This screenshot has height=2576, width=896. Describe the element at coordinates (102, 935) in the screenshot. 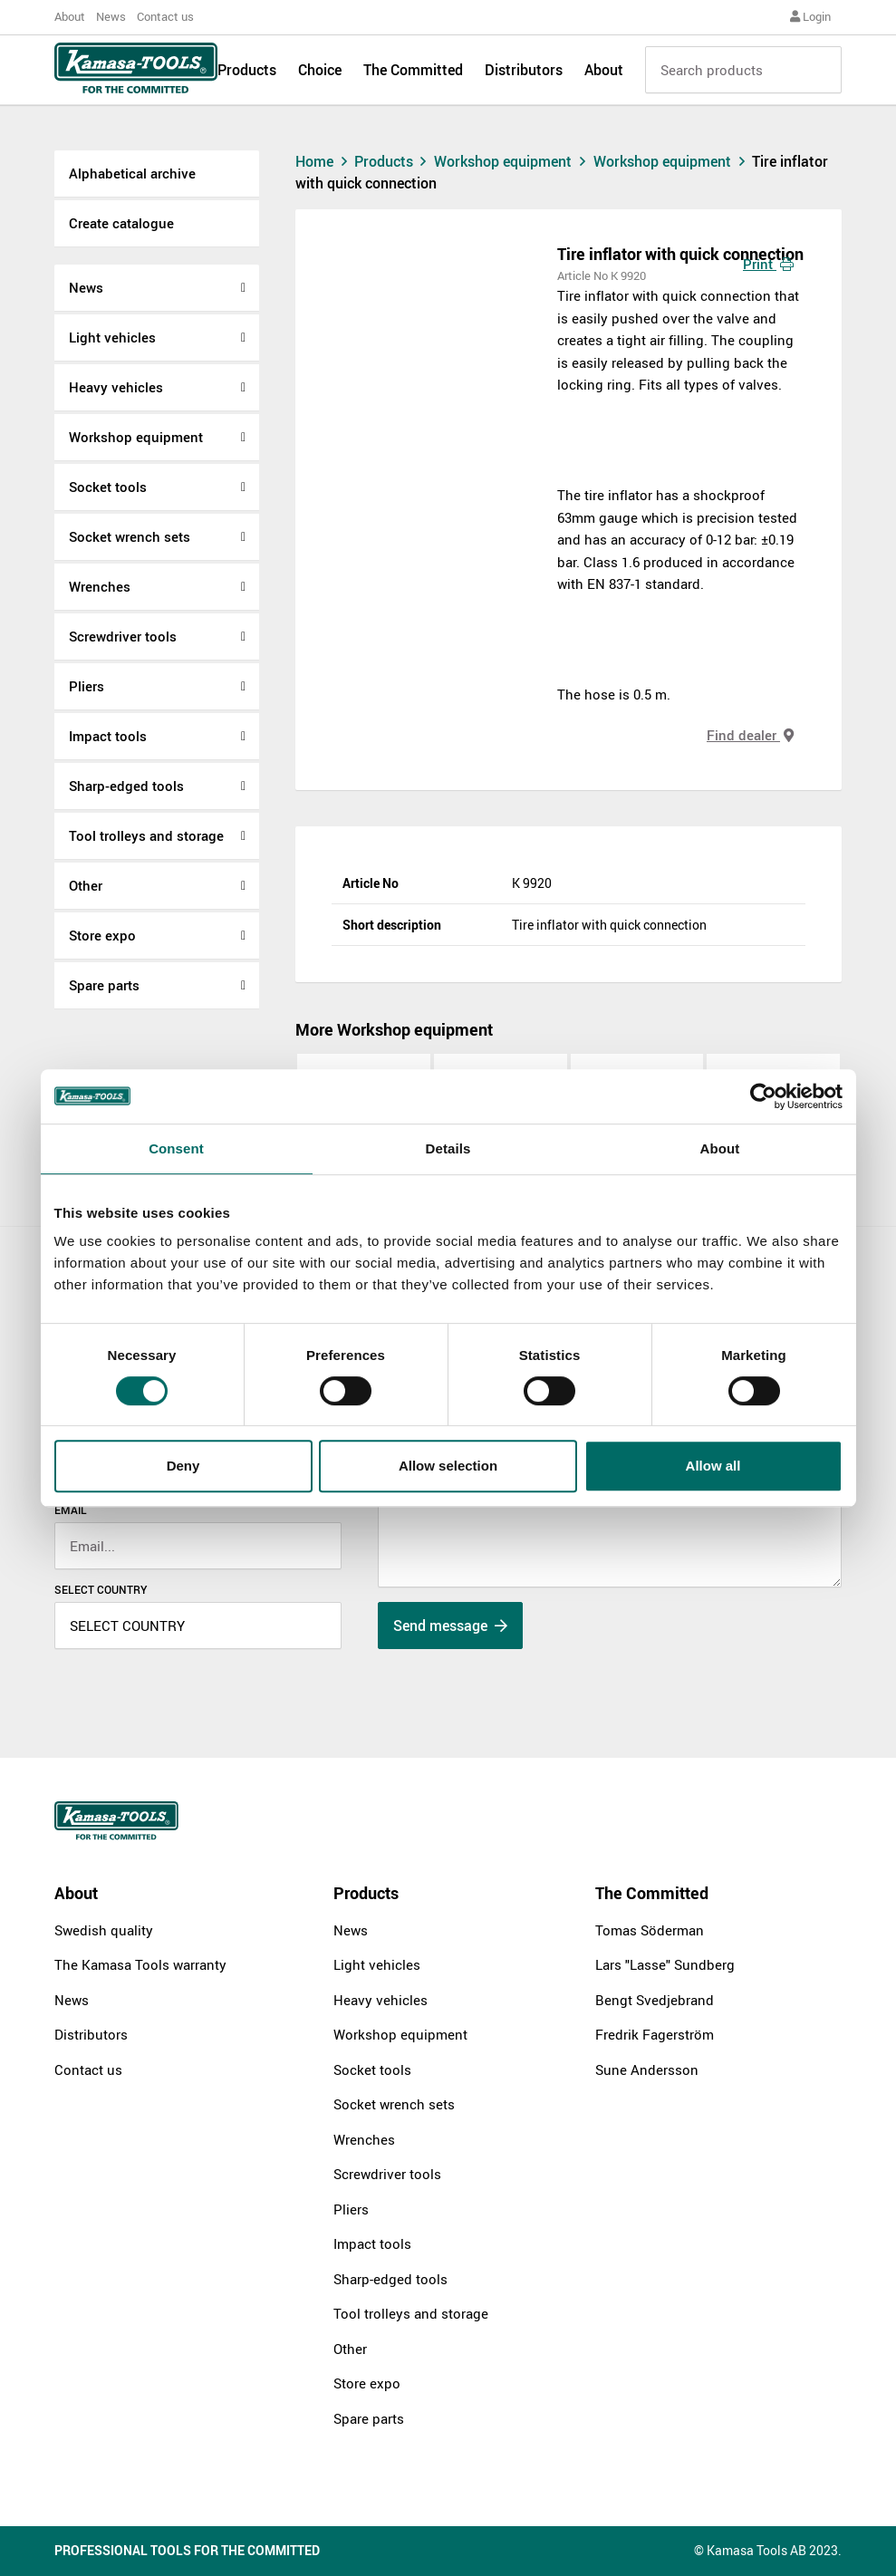

I see `Store expo` at that location.